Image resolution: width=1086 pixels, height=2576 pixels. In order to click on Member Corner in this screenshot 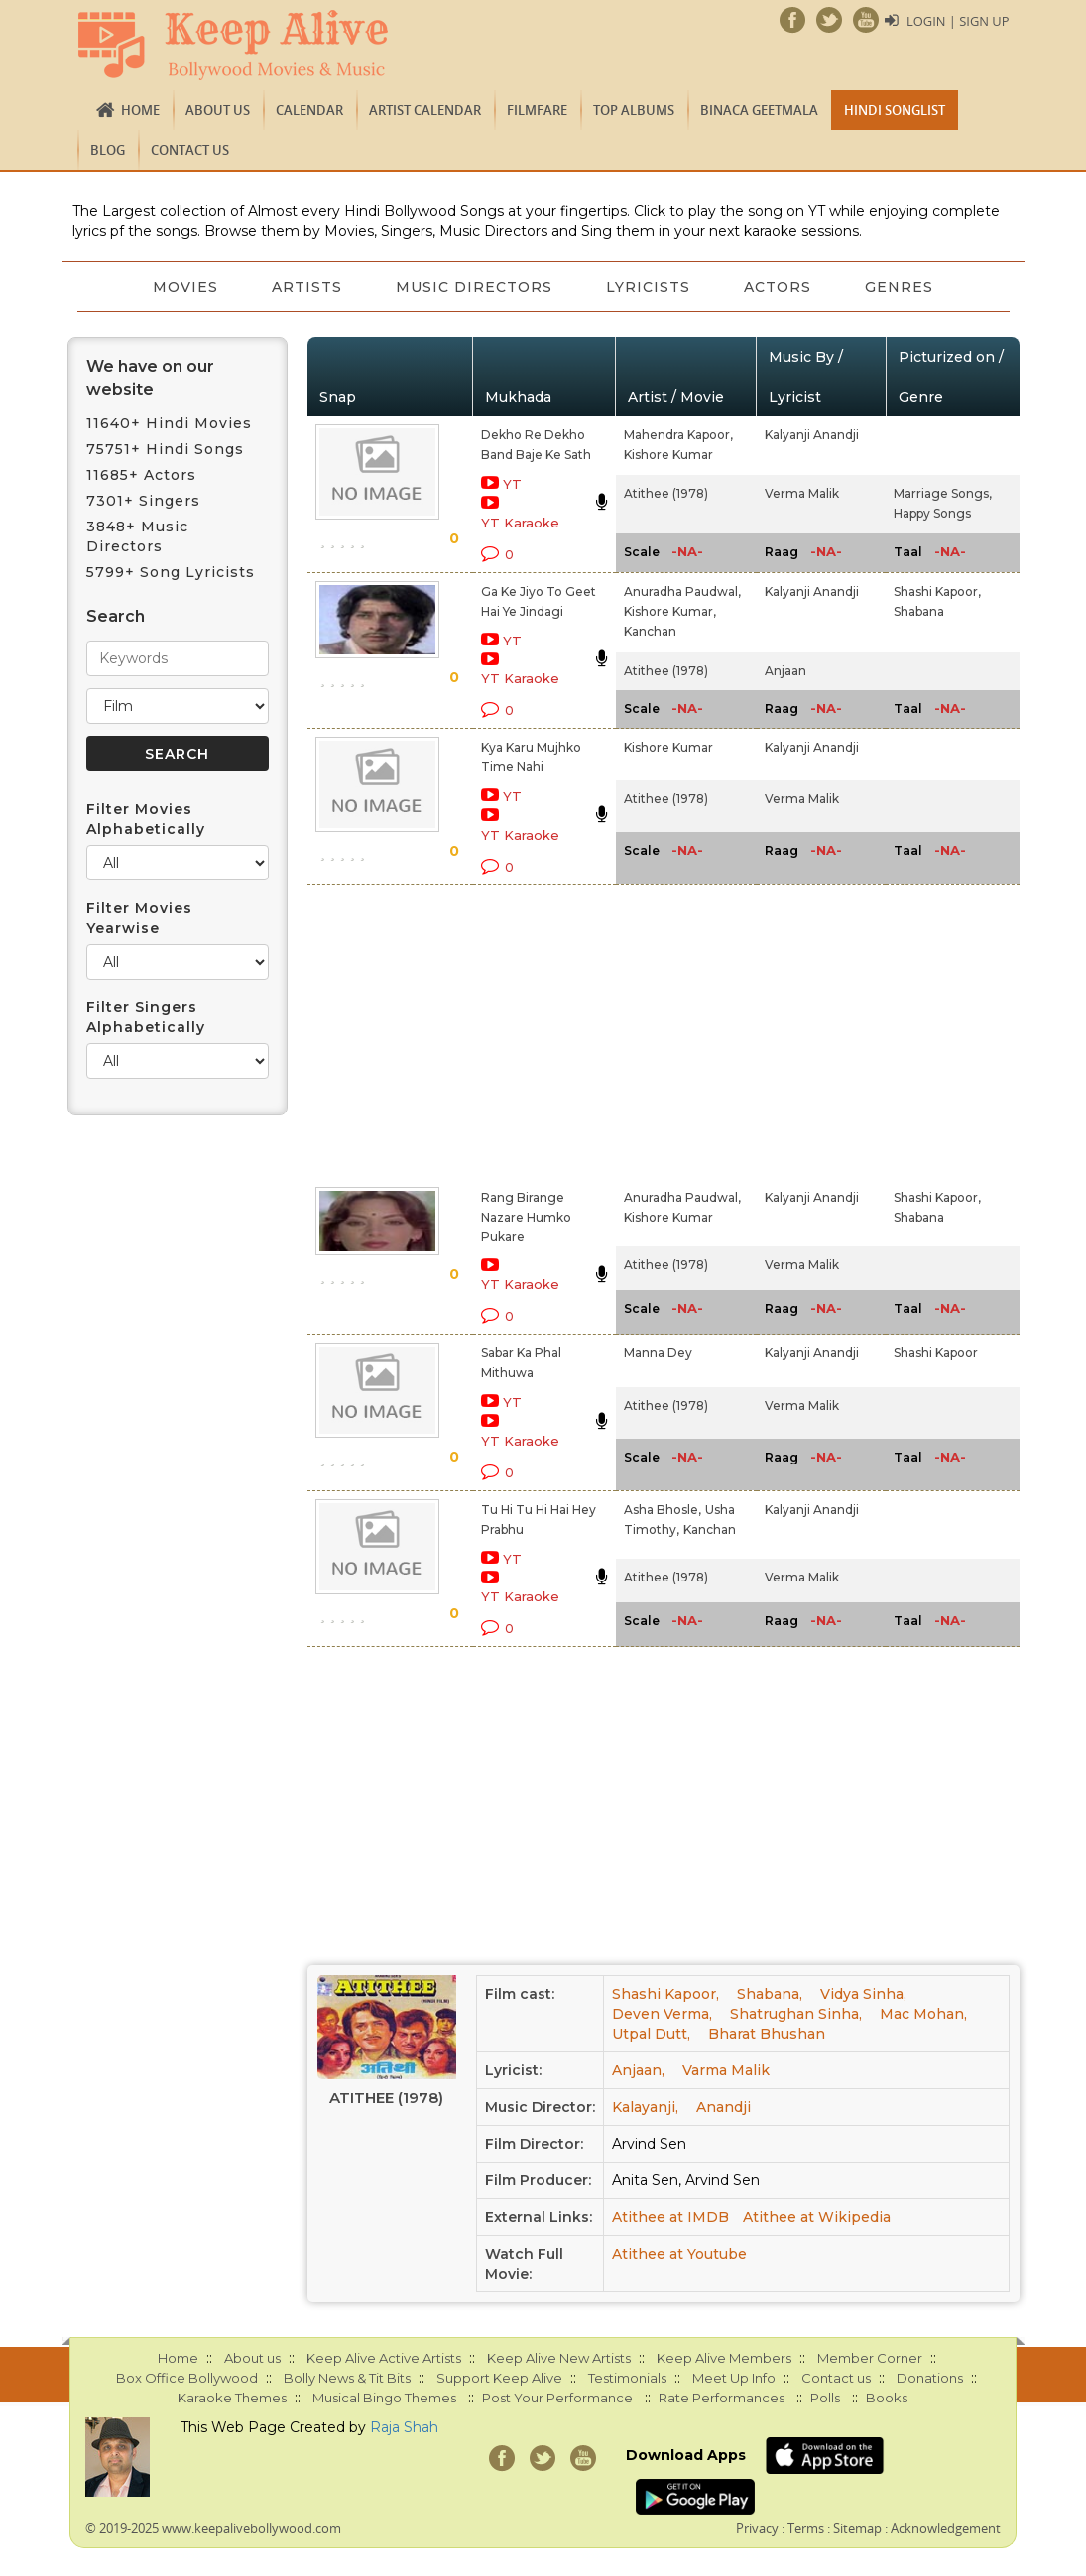, I will do `click(869, 2358)`.